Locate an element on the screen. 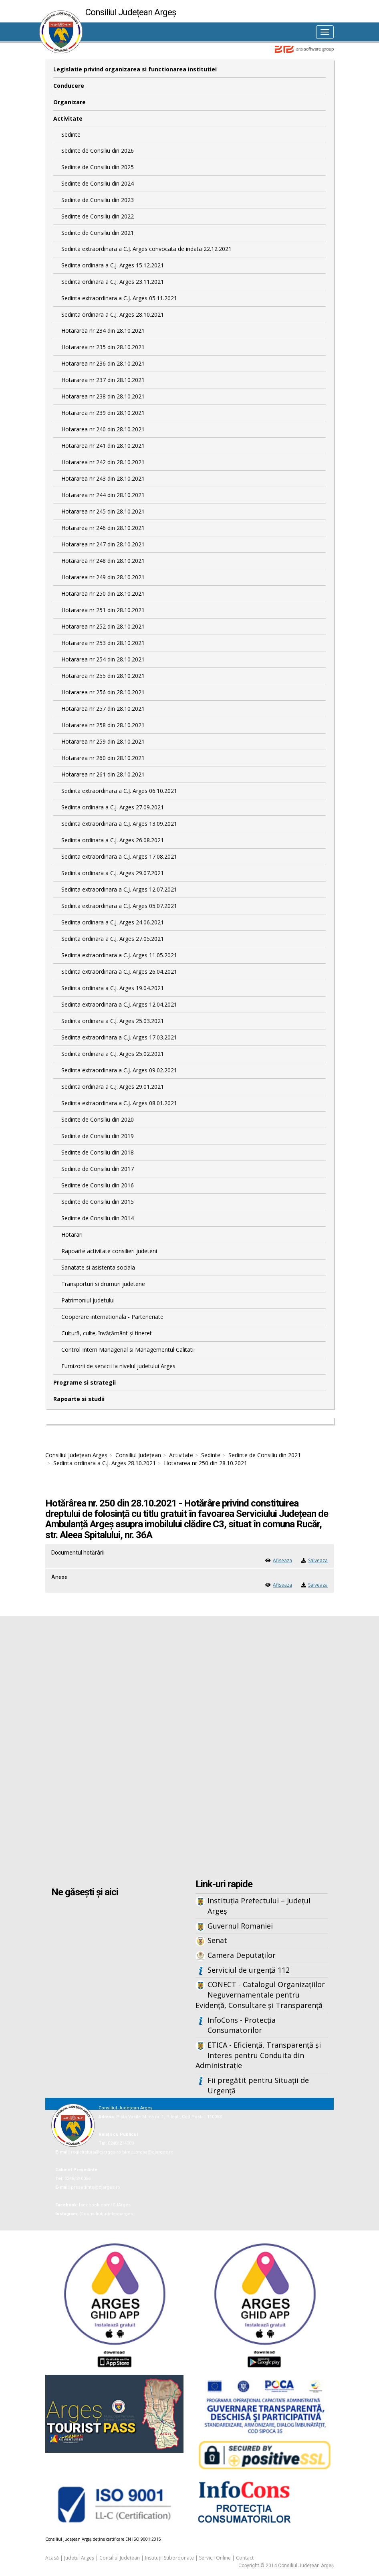 The image size is (379, 2576). Sedinte de Consiliu din 2026 is located at coordinates (97, 150).